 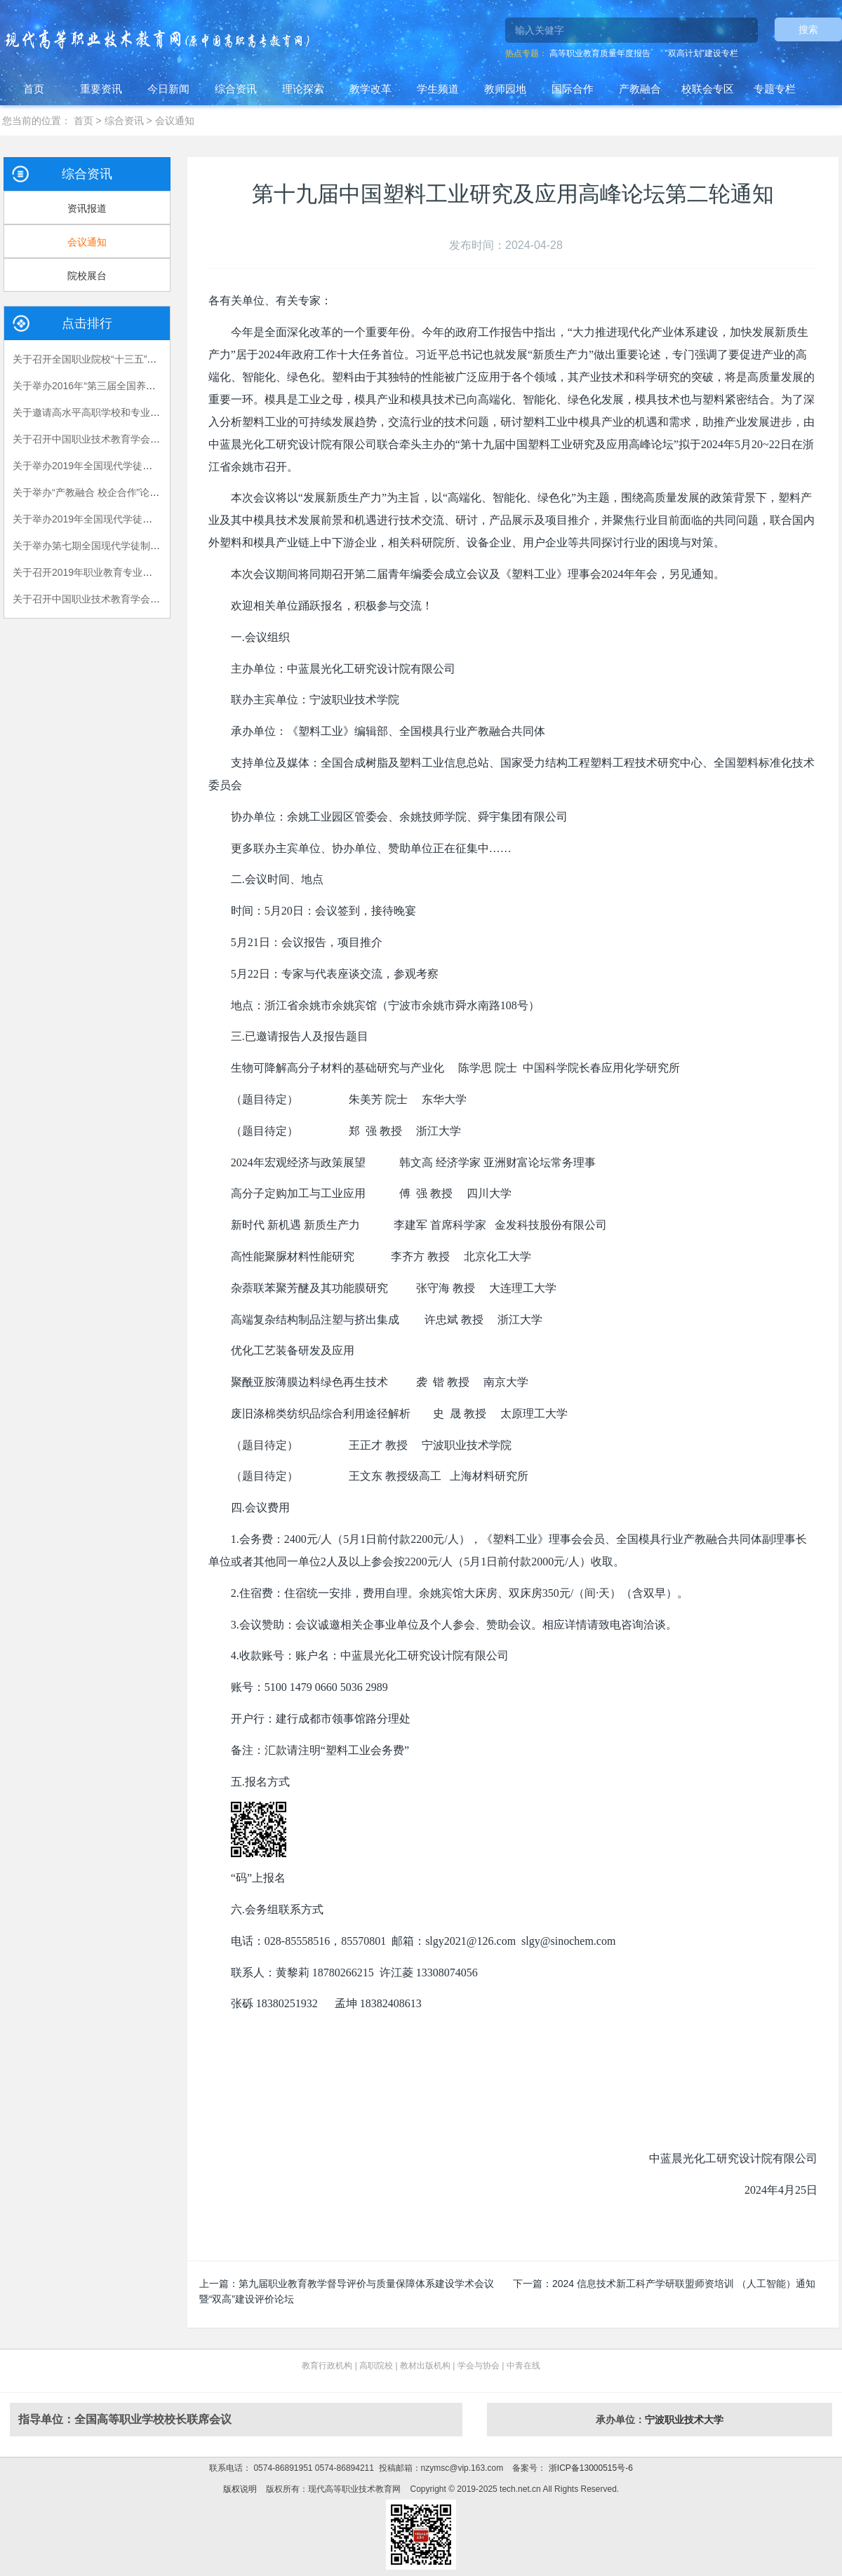 I want to click on 资讯报道, so click(x=87, y=208).